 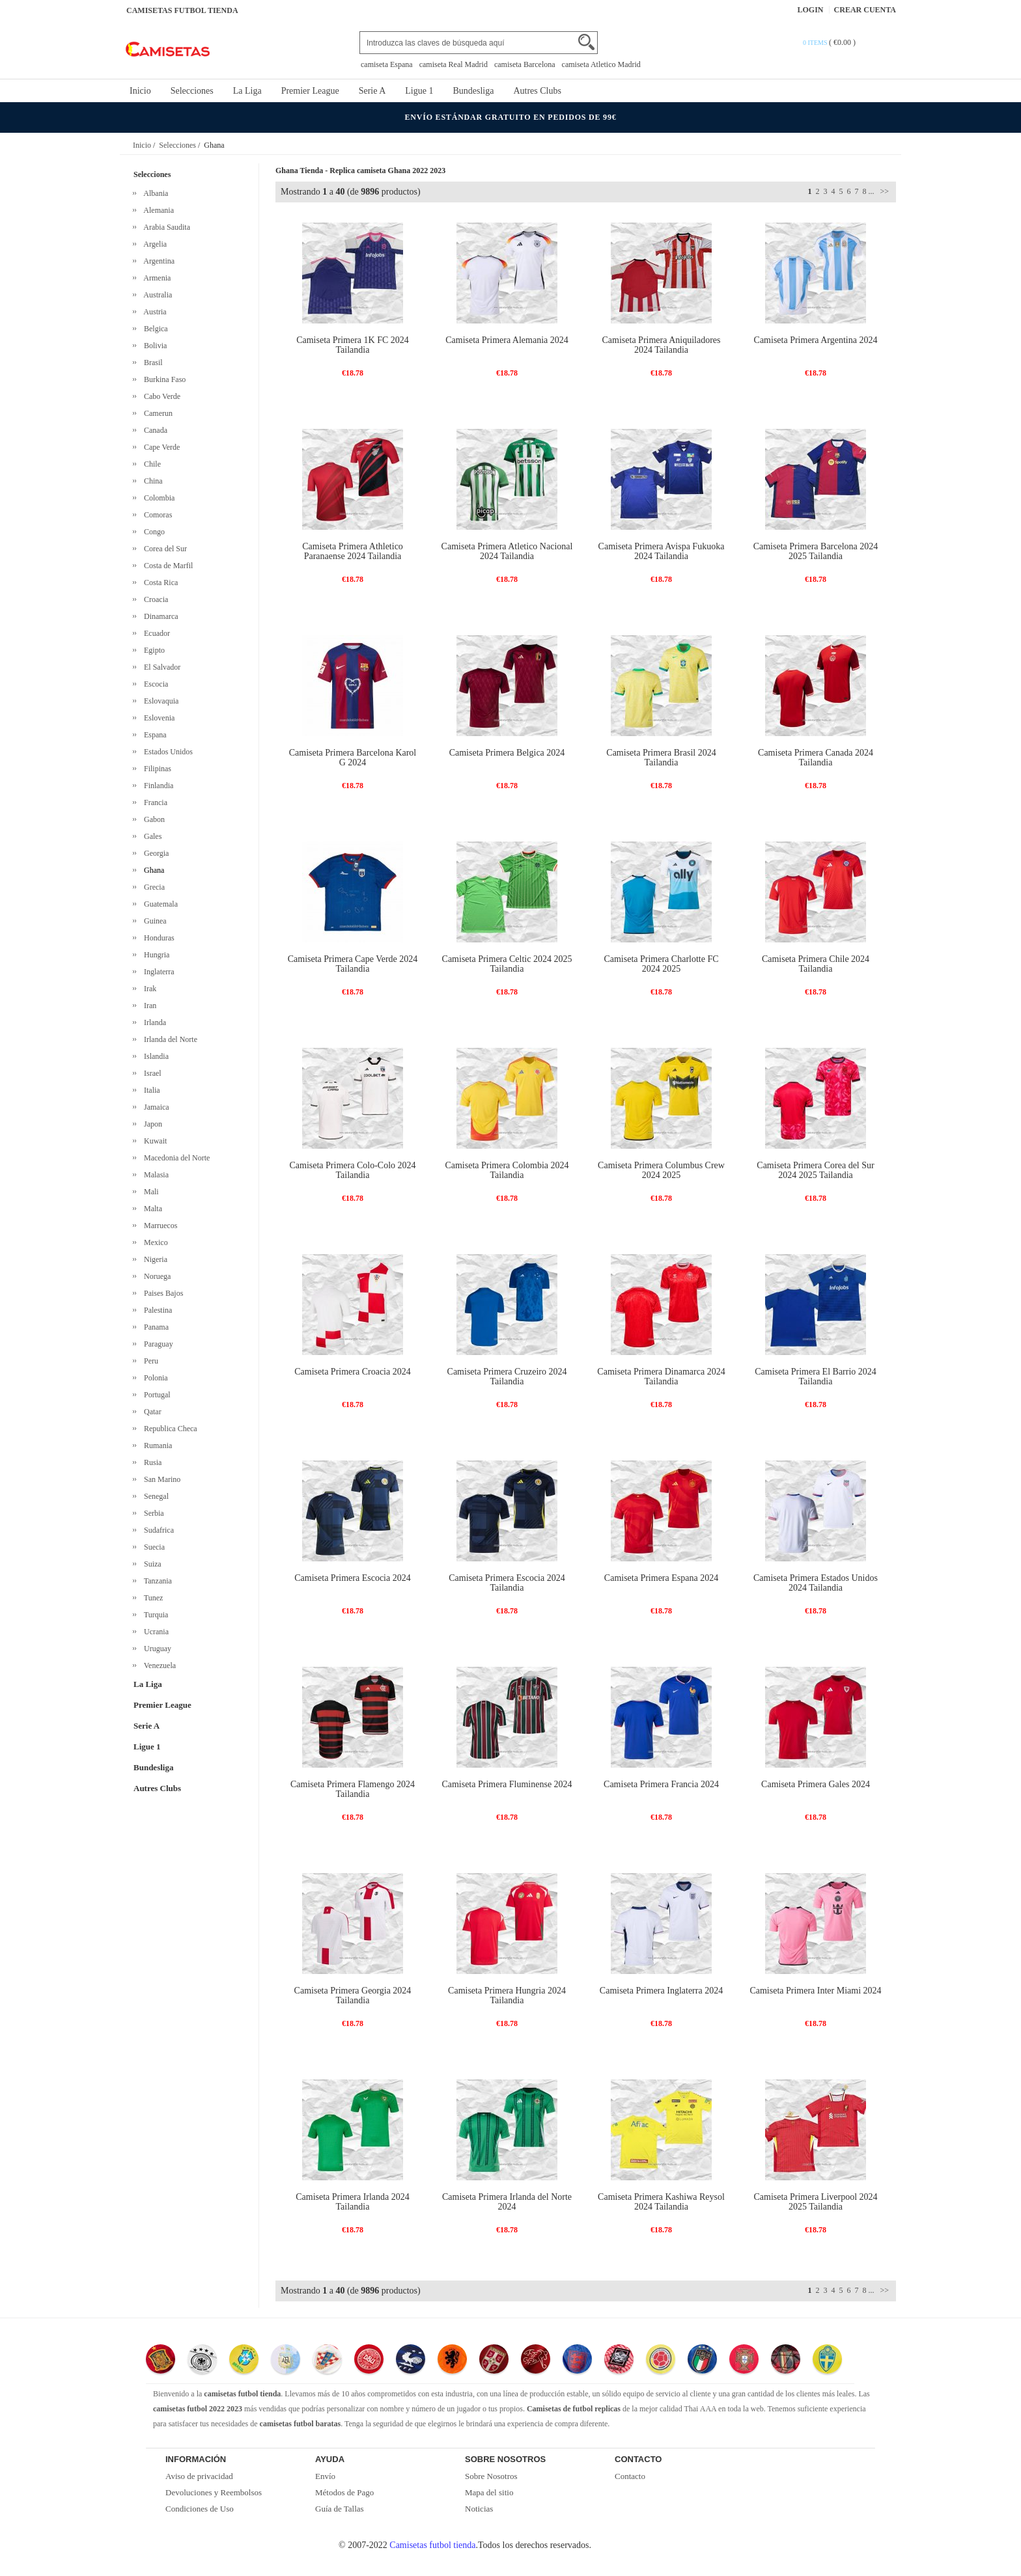 What do you see at coordinates (601, 64) in the screenshot?
I see `camiseta Atletico Madrid` at bounding box center [601, 64].